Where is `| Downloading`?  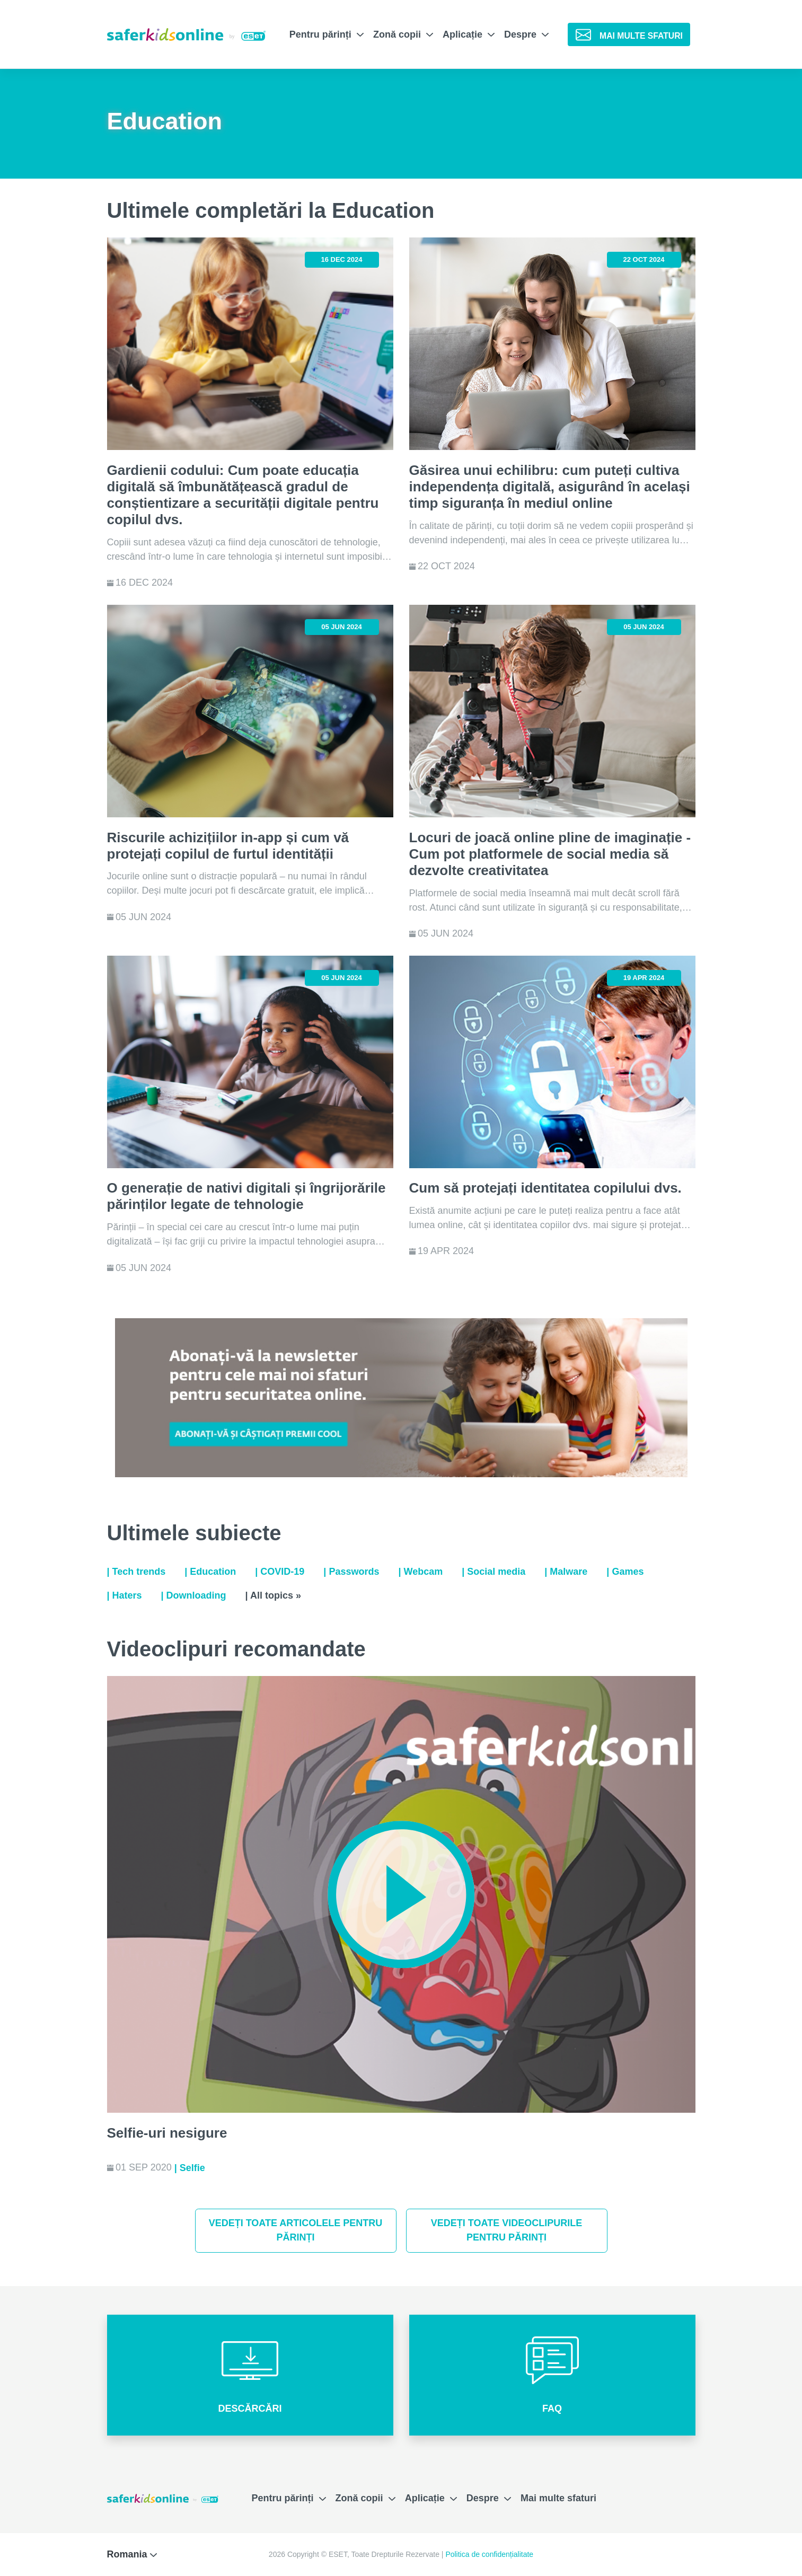 | Downloading is located at coordinates (193, 1595).